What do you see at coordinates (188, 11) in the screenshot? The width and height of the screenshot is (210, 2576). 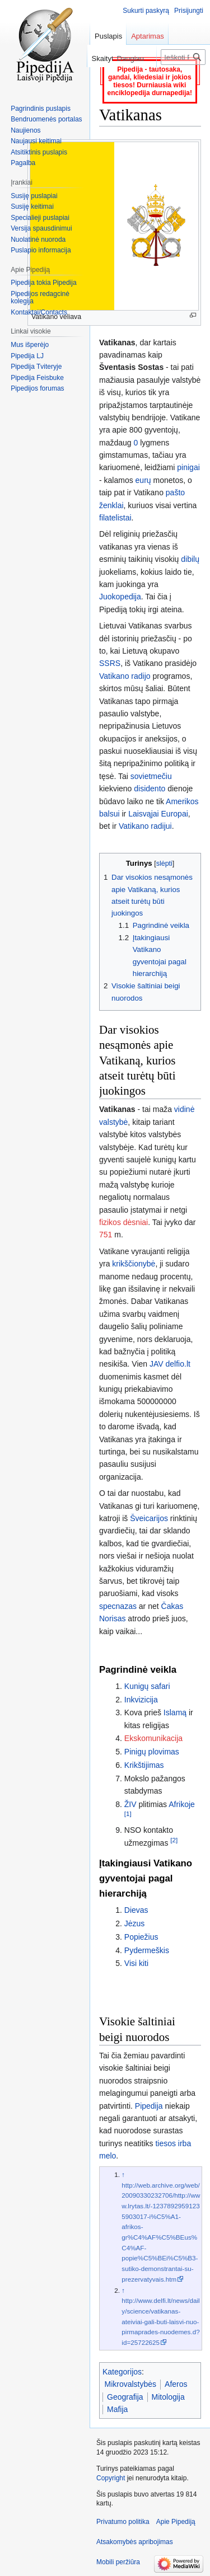 I see `Prisijungti` at bounding box center [188, 11].